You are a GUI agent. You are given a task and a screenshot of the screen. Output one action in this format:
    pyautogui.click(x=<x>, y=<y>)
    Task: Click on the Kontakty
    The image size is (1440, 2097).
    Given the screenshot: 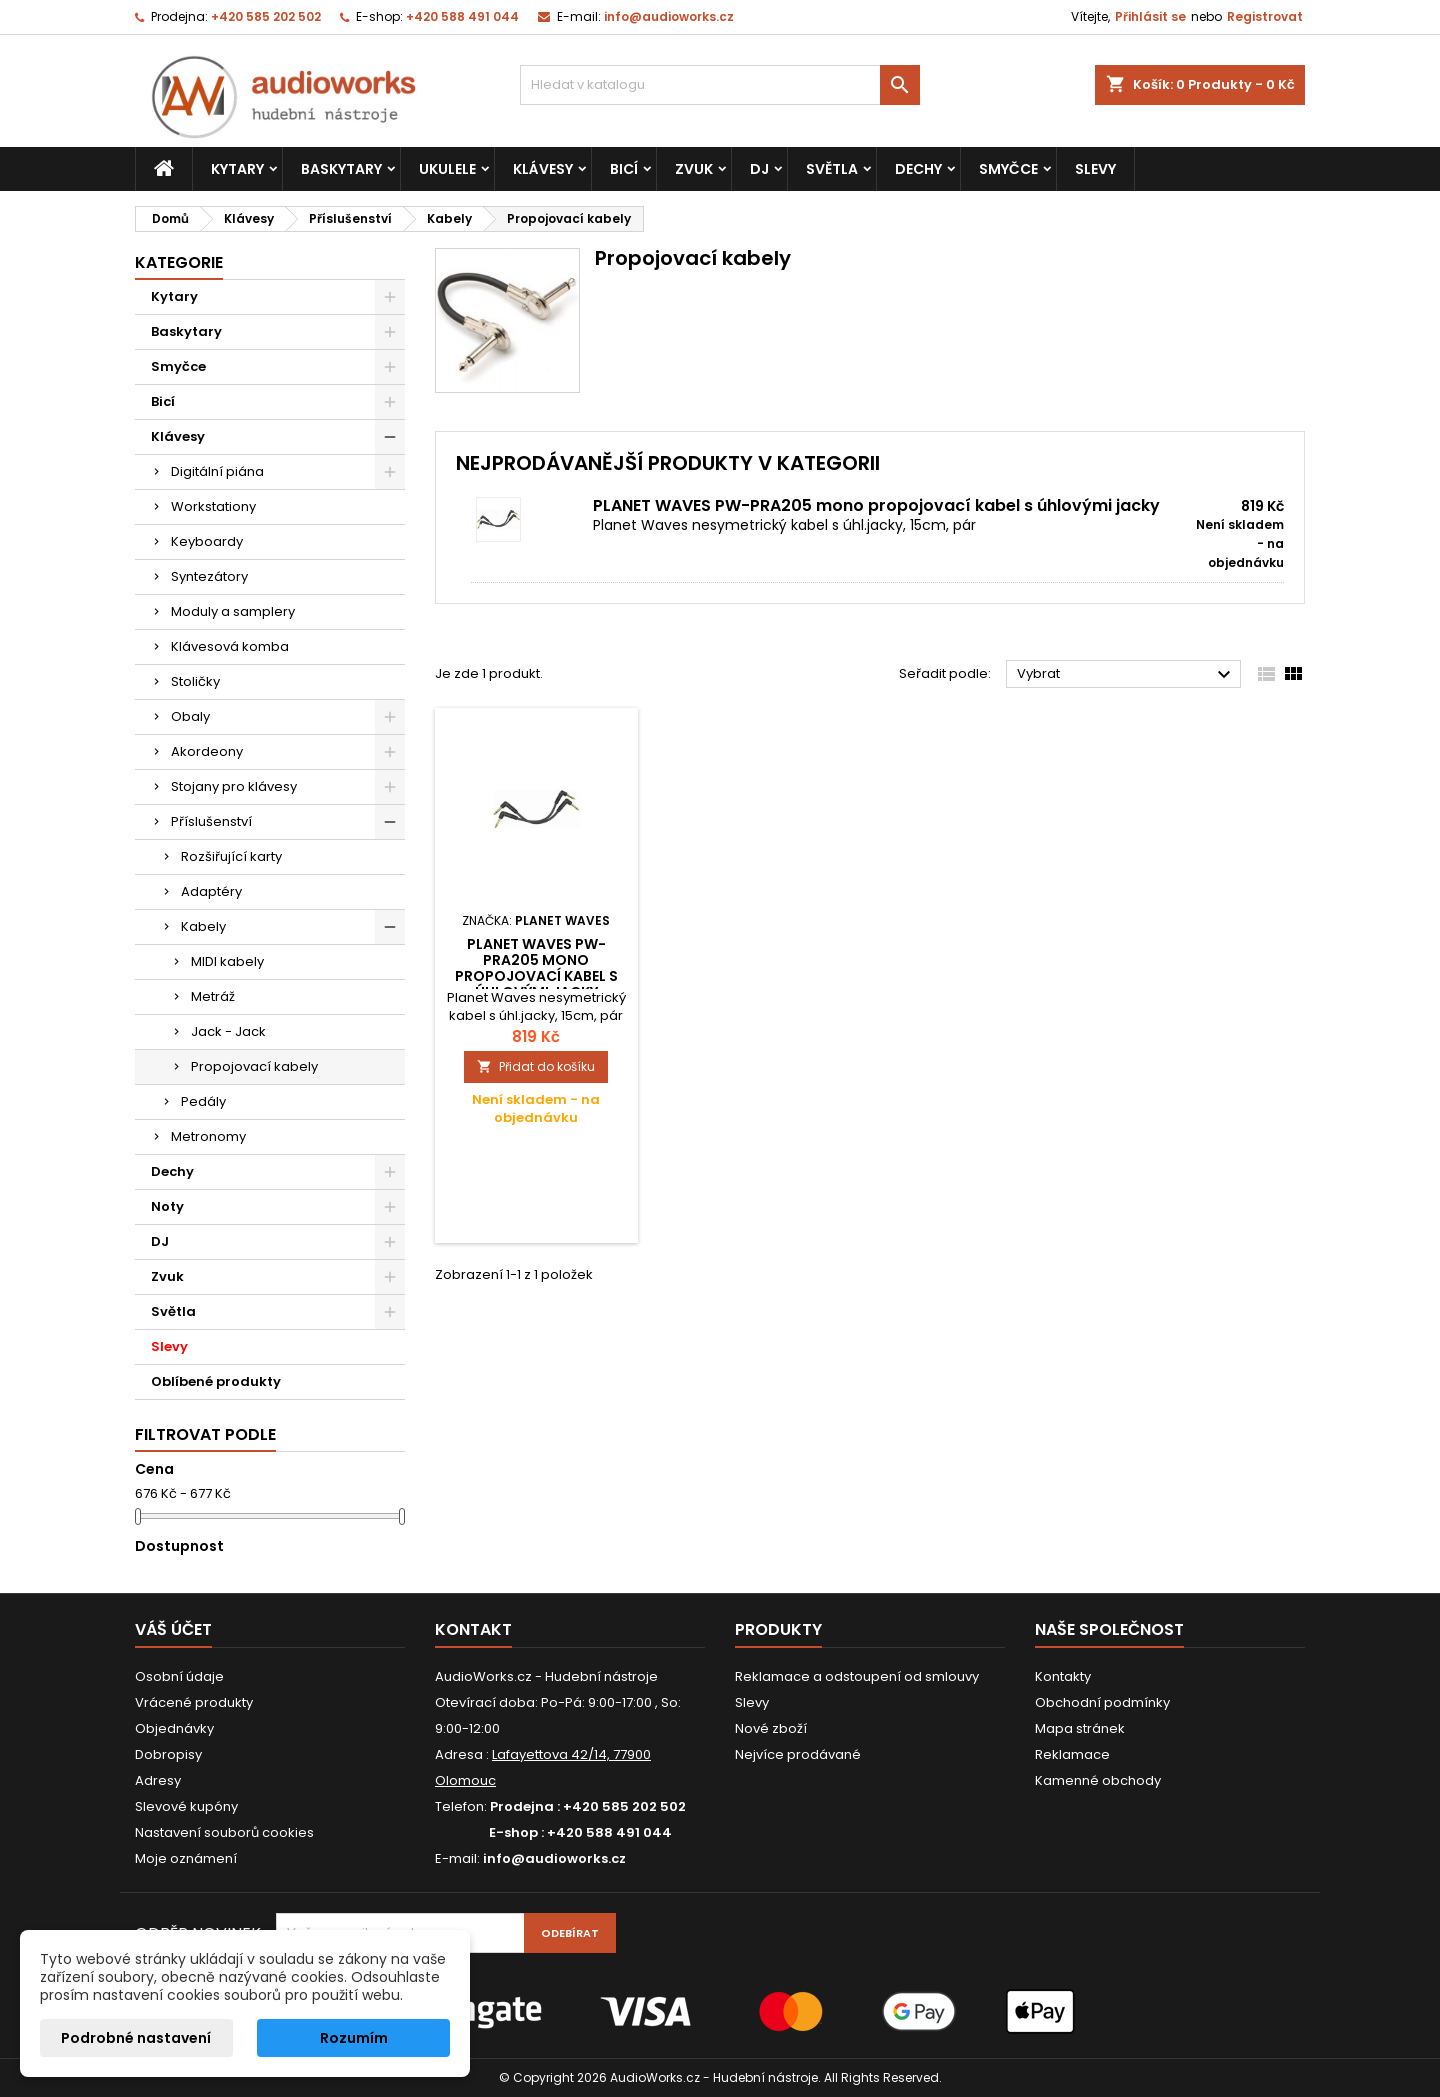 What is the action you would take?
    pyautogui.click(x=1063, y=1676)
    